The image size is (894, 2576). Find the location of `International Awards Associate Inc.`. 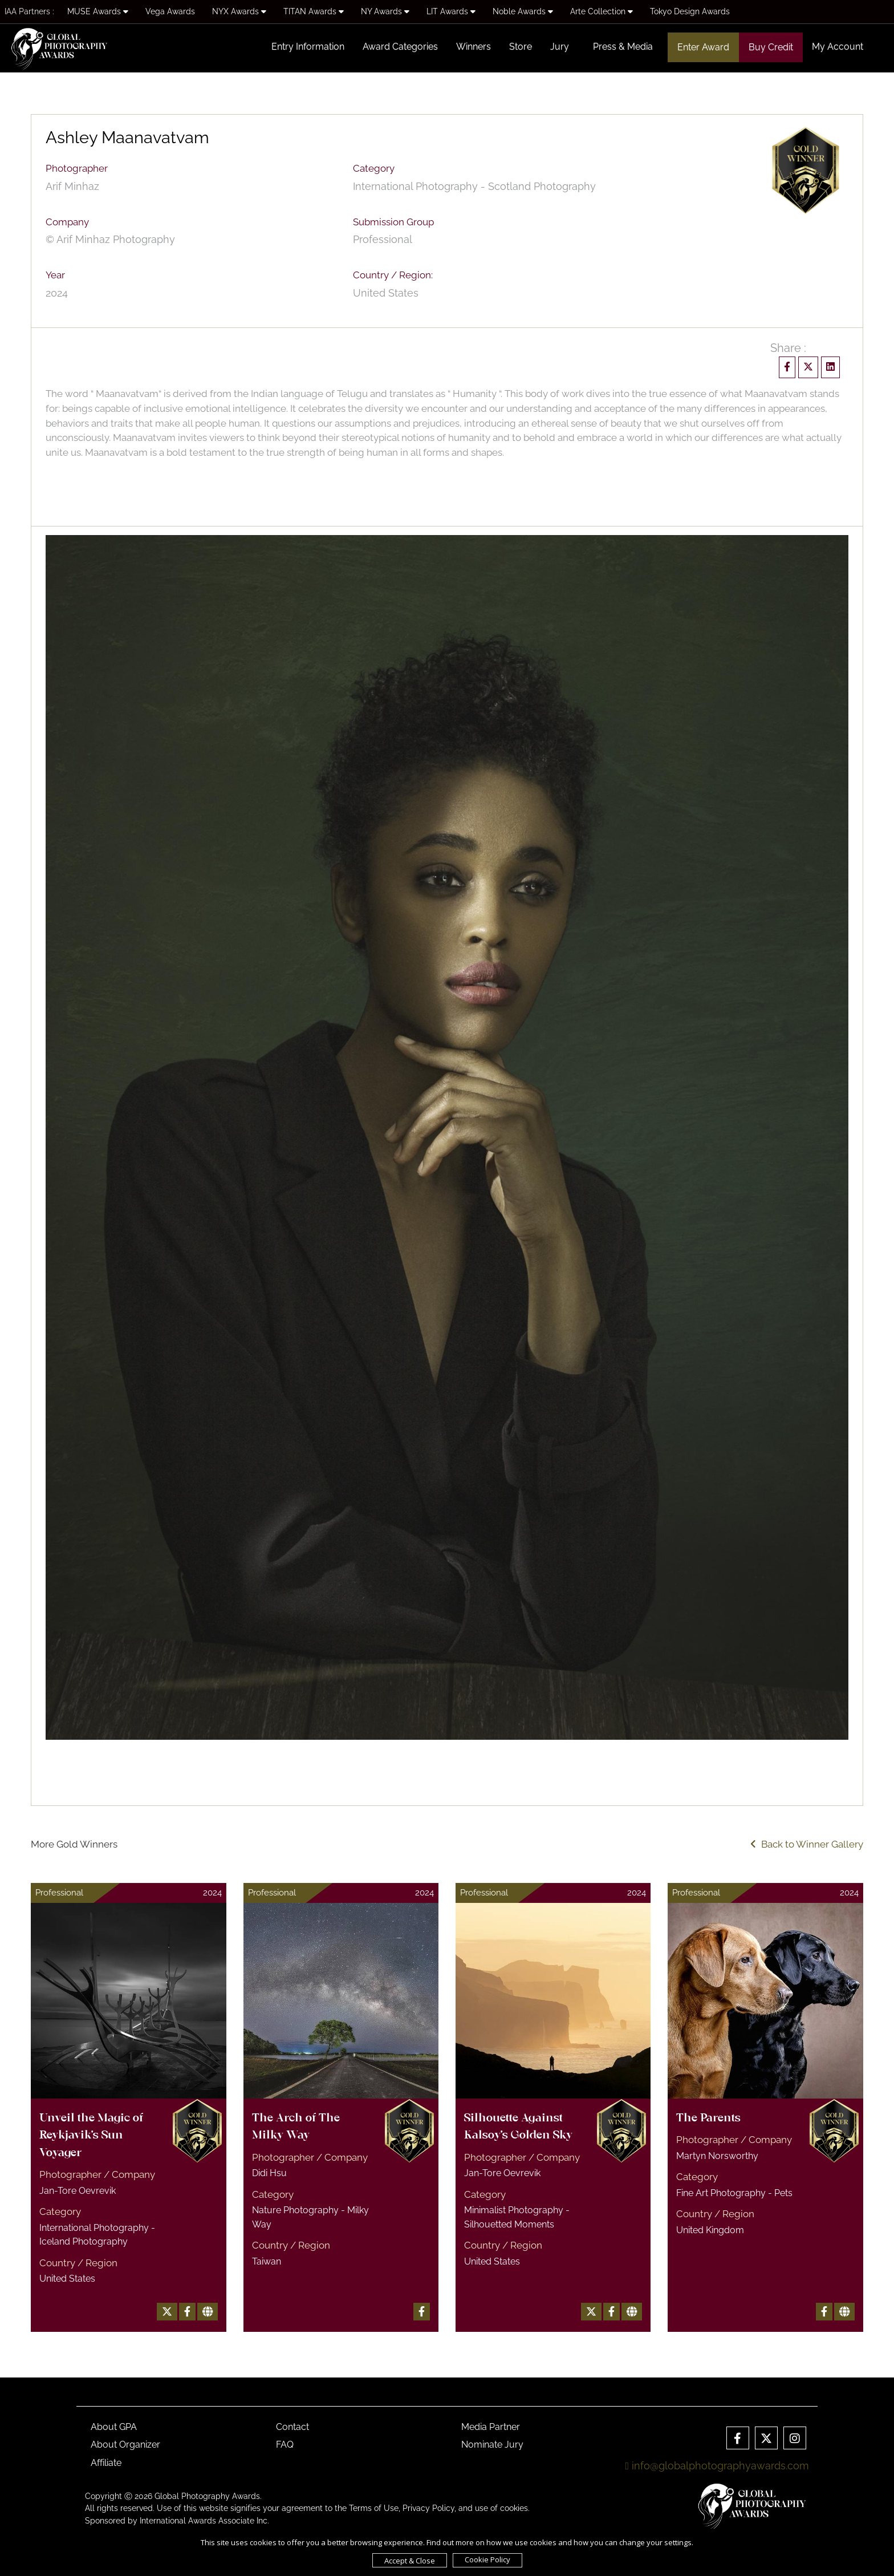

International Awards Associate Inc. is located at coordinates (204, 2520).